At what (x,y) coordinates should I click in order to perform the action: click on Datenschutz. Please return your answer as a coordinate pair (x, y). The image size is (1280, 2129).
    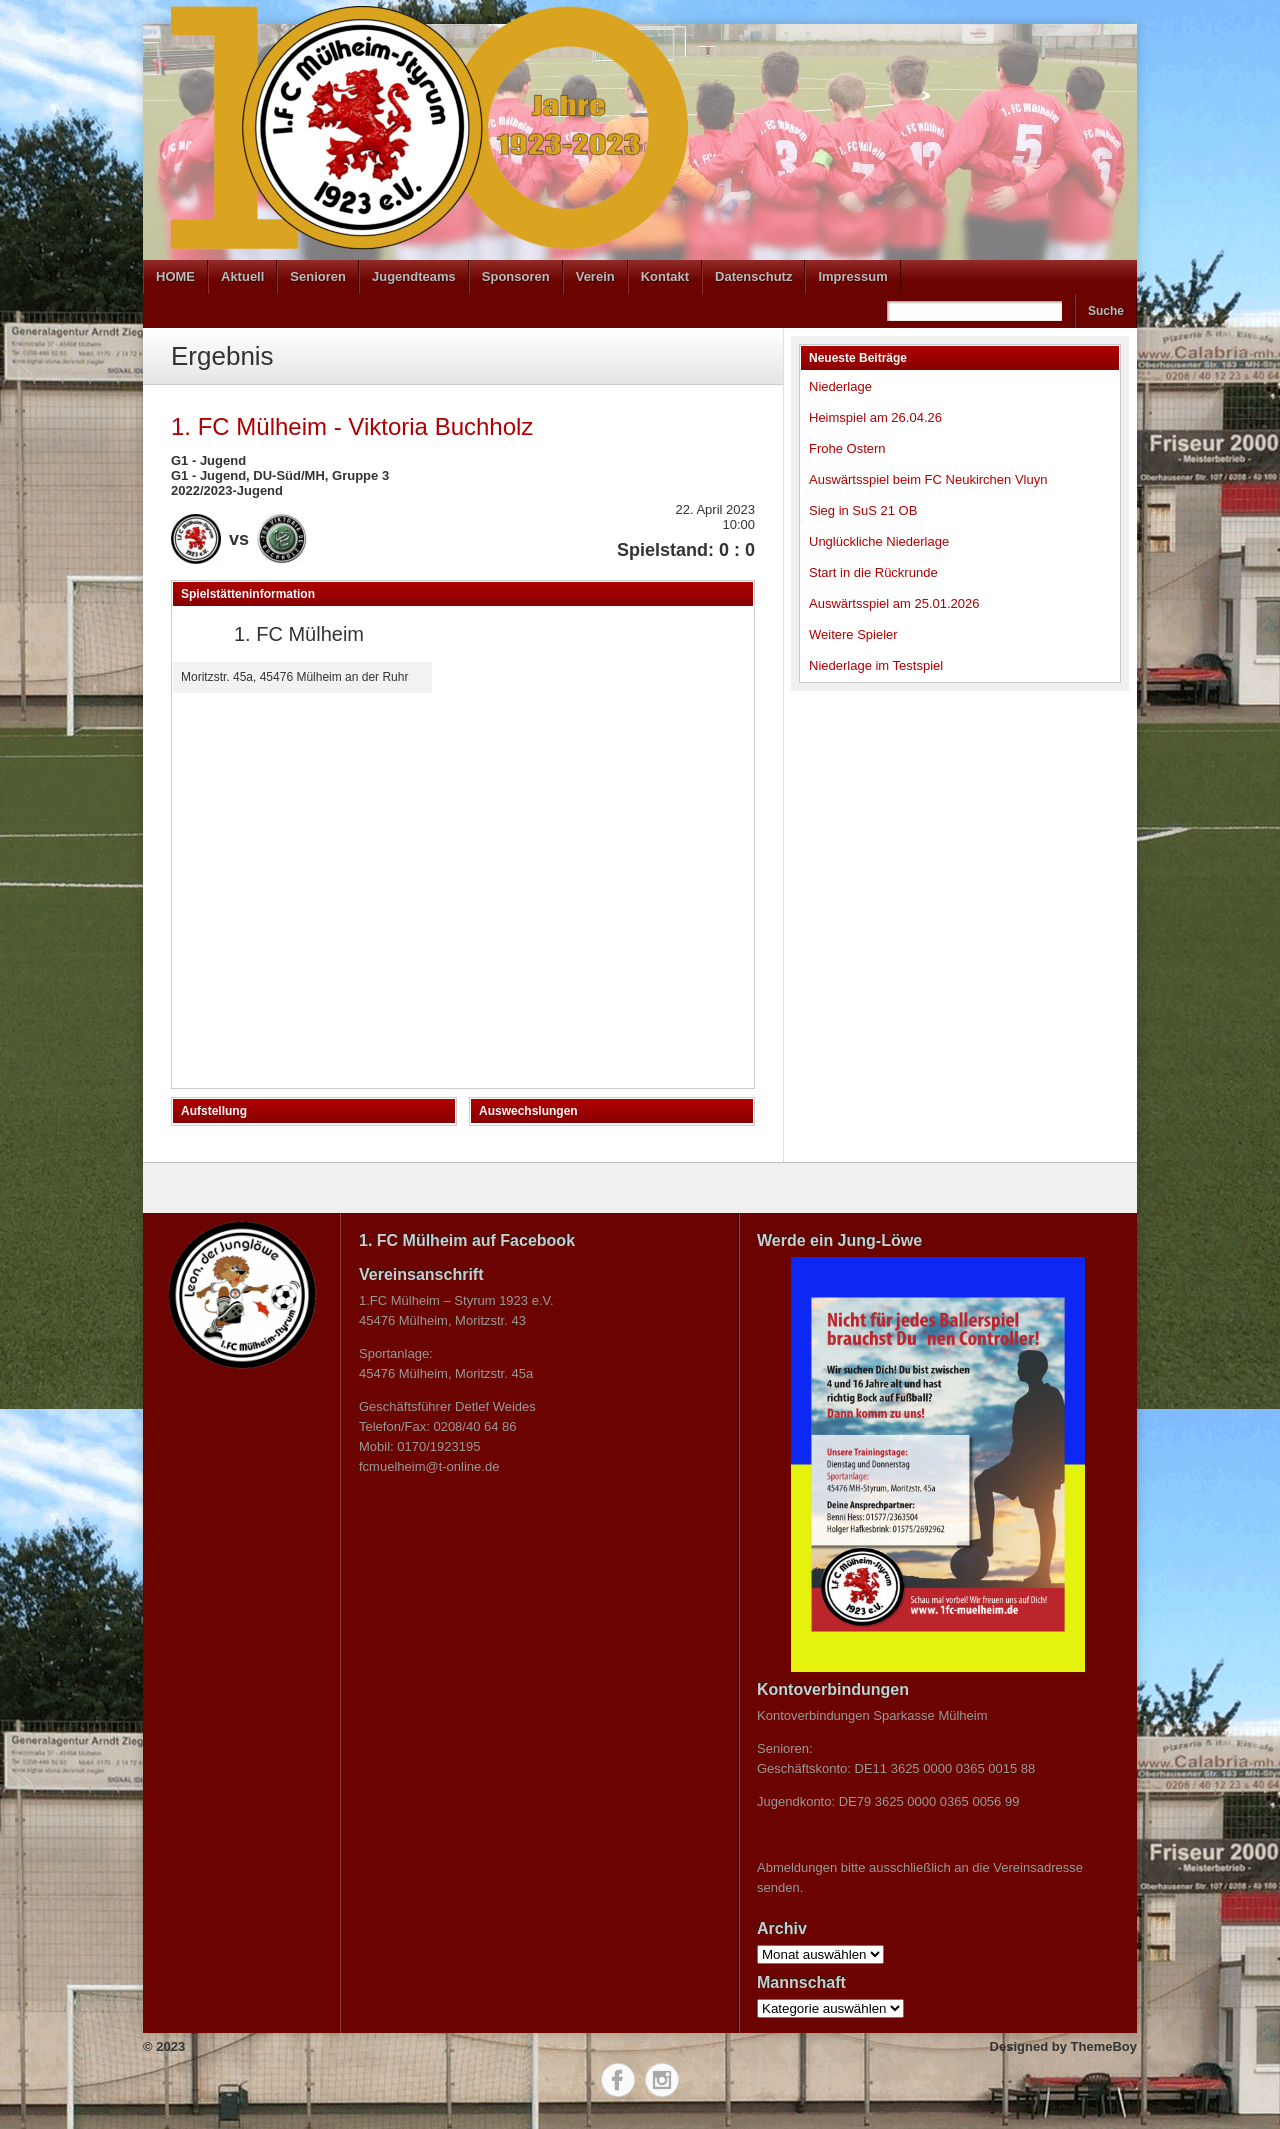
    Looking at the image, I should click on (753, 276).